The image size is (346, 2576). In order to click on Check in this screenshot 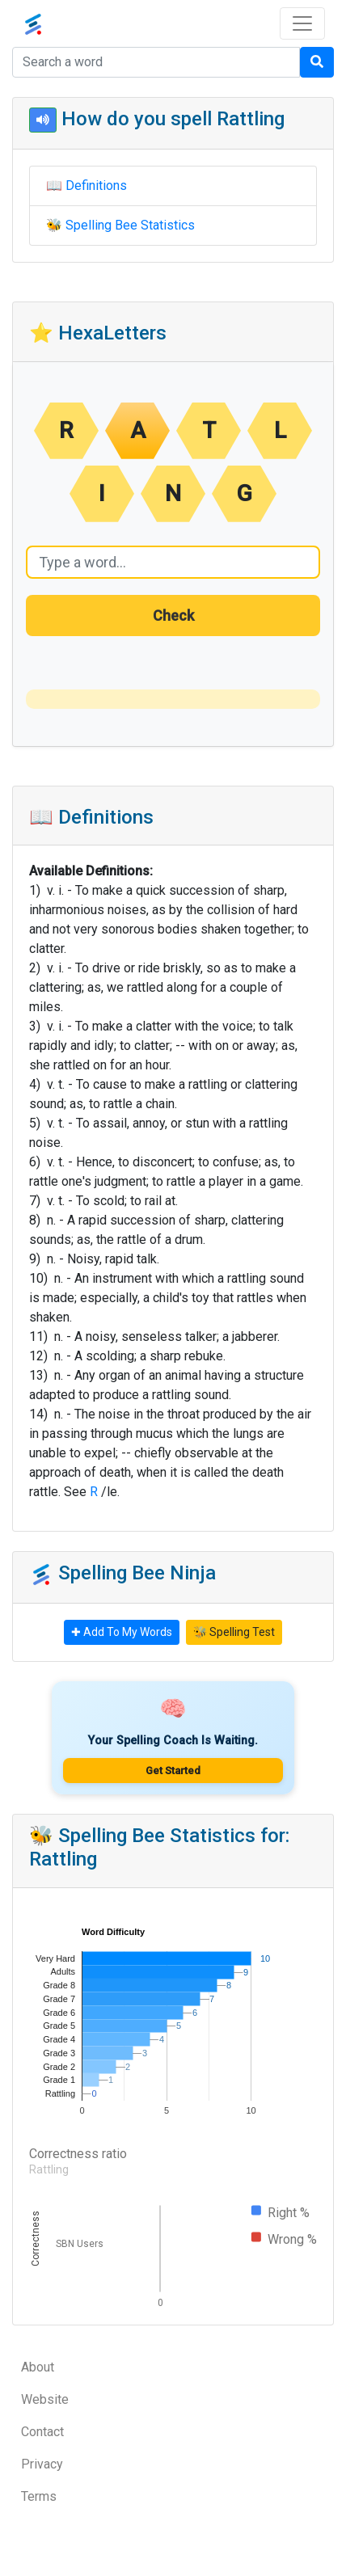, I will do `click(173, 615)`.